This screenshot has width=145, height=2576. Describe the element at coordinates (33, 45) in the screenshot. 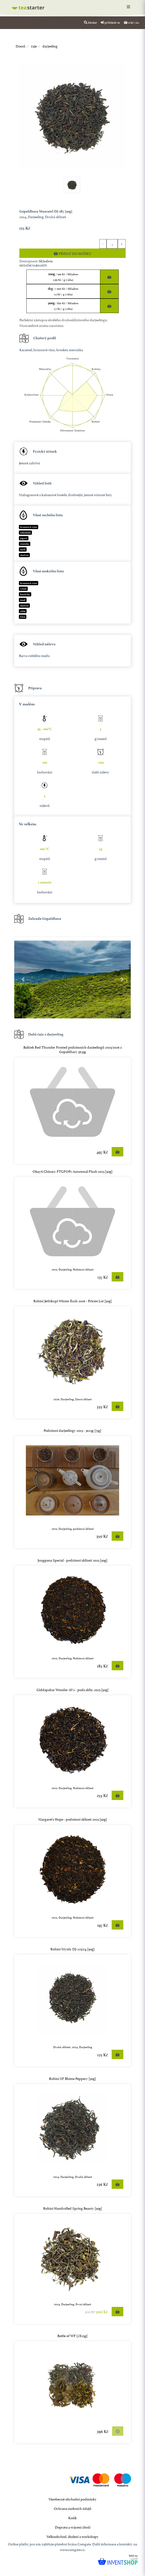

I see `čaje` at that location.